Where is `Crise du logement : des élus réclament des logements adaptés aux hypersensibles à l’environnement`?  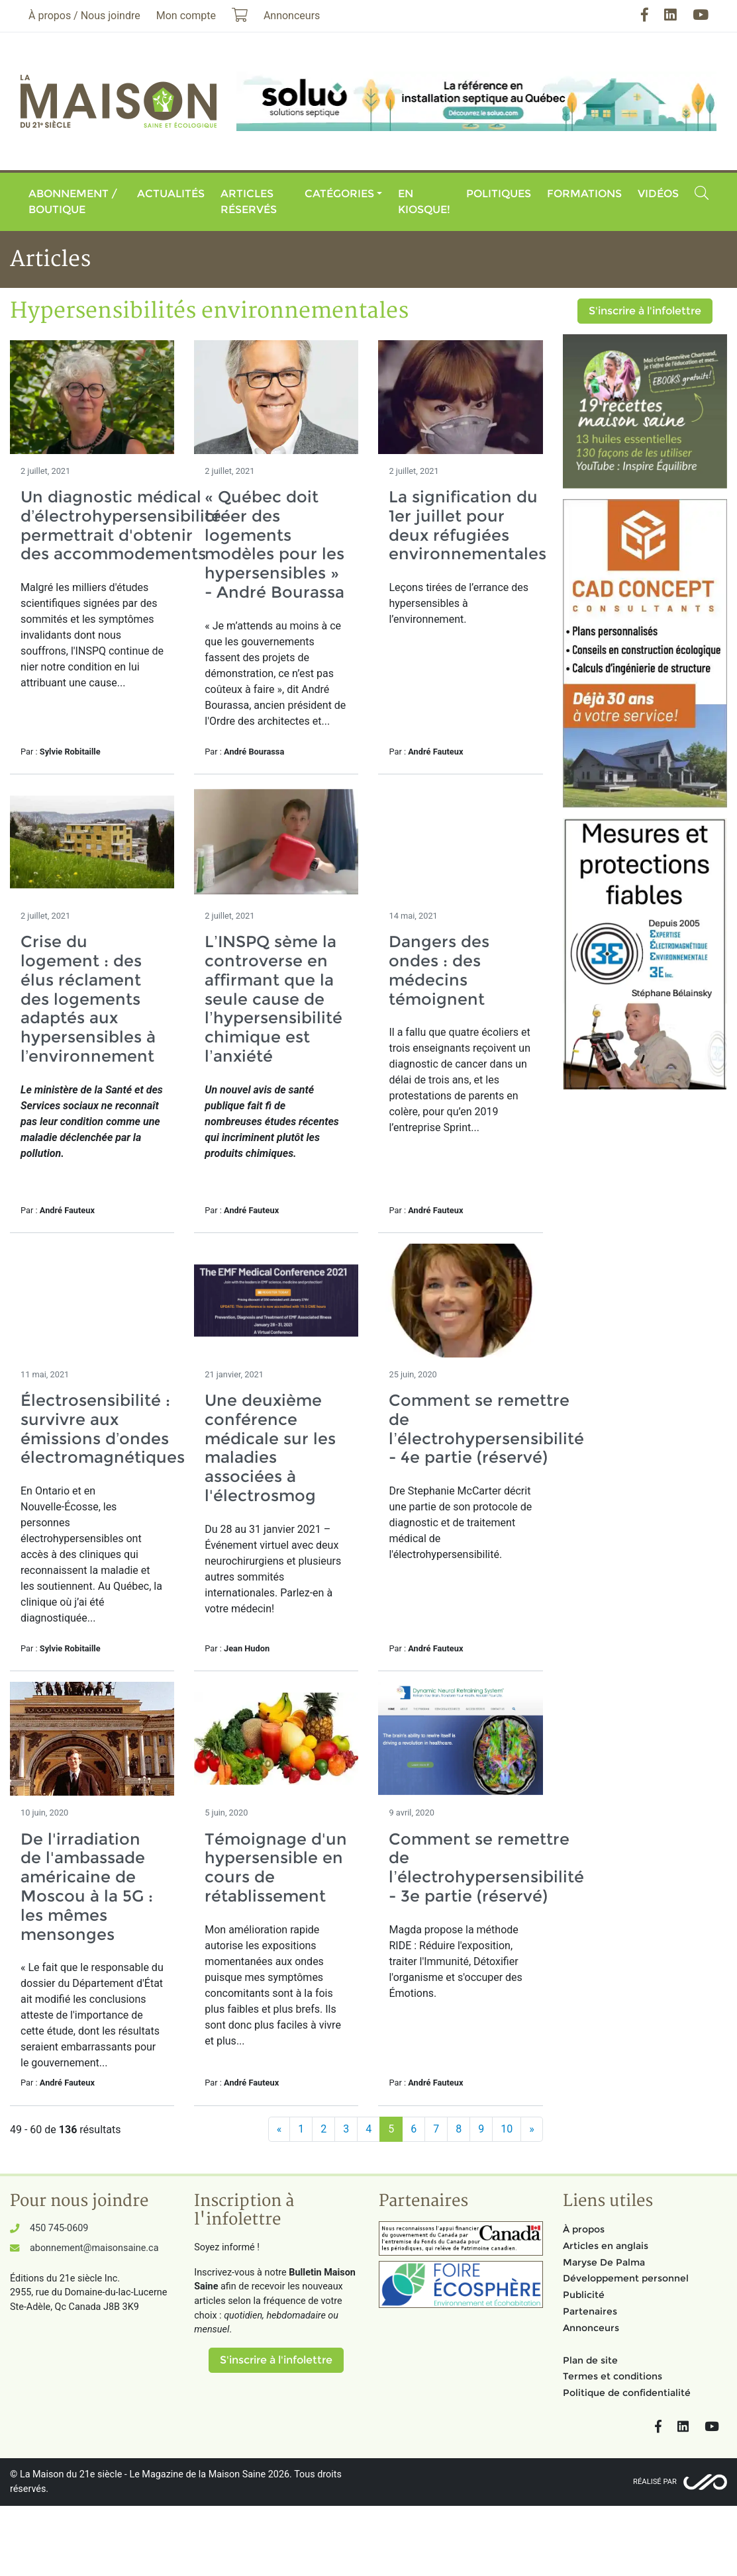
Crise du logement : des élus réclament des logements adaptés aux hypersensibles à l’environnement is located at coordinates (88, 999).